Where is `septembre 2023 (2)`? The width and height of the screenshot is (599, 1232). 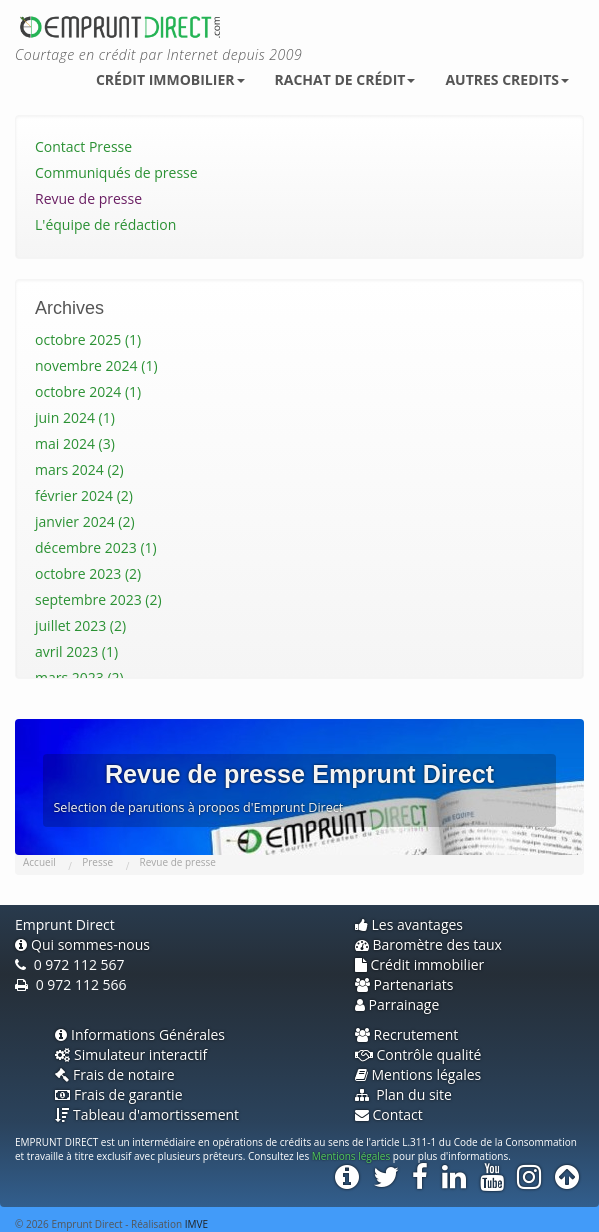
septembre 2023 (2) is located at coordinates (98, 599).